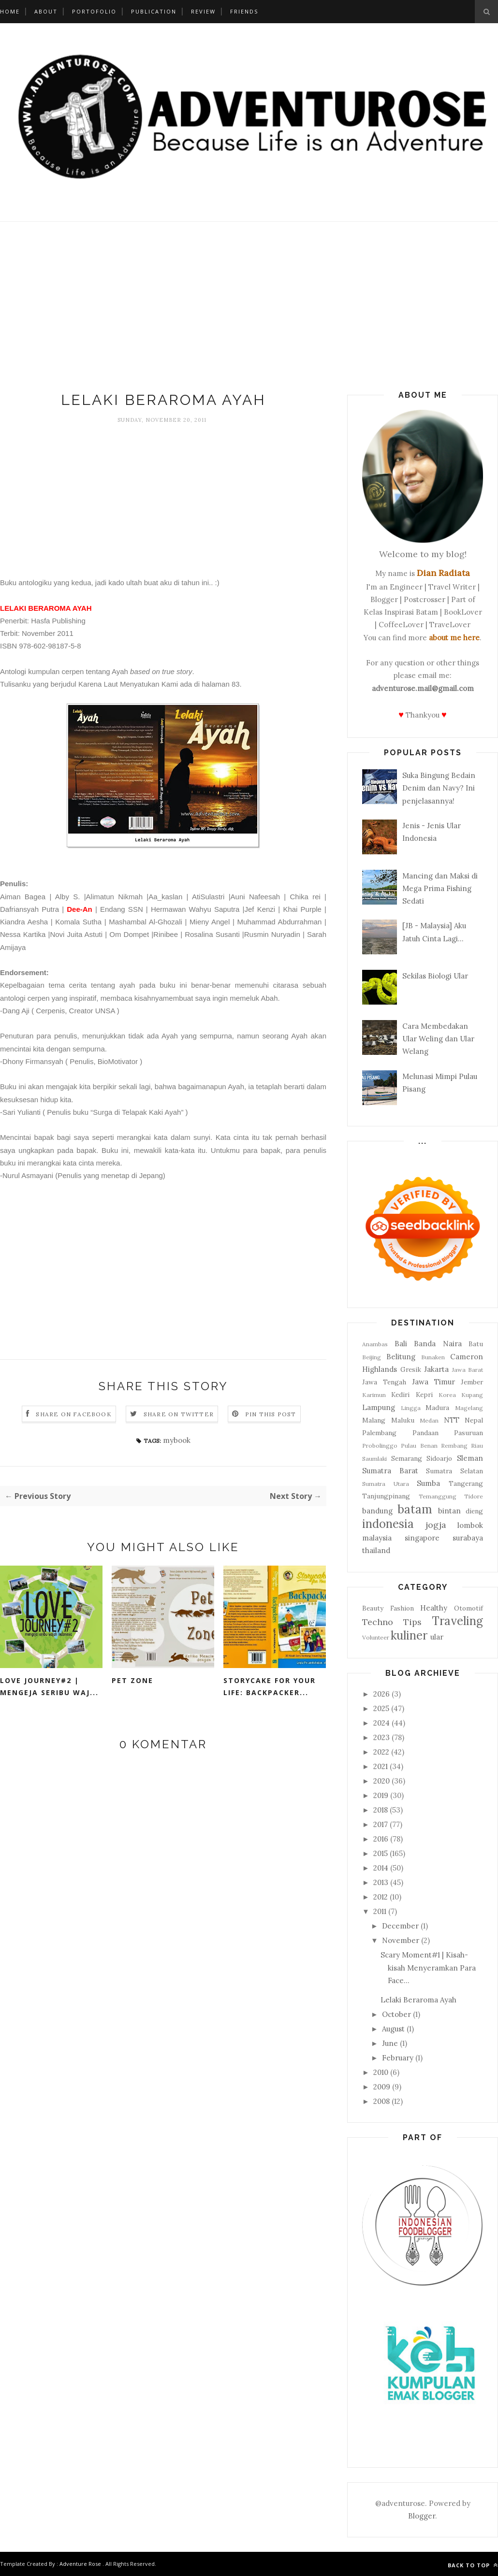  I want to click on Palembang, so click(379, 1432).